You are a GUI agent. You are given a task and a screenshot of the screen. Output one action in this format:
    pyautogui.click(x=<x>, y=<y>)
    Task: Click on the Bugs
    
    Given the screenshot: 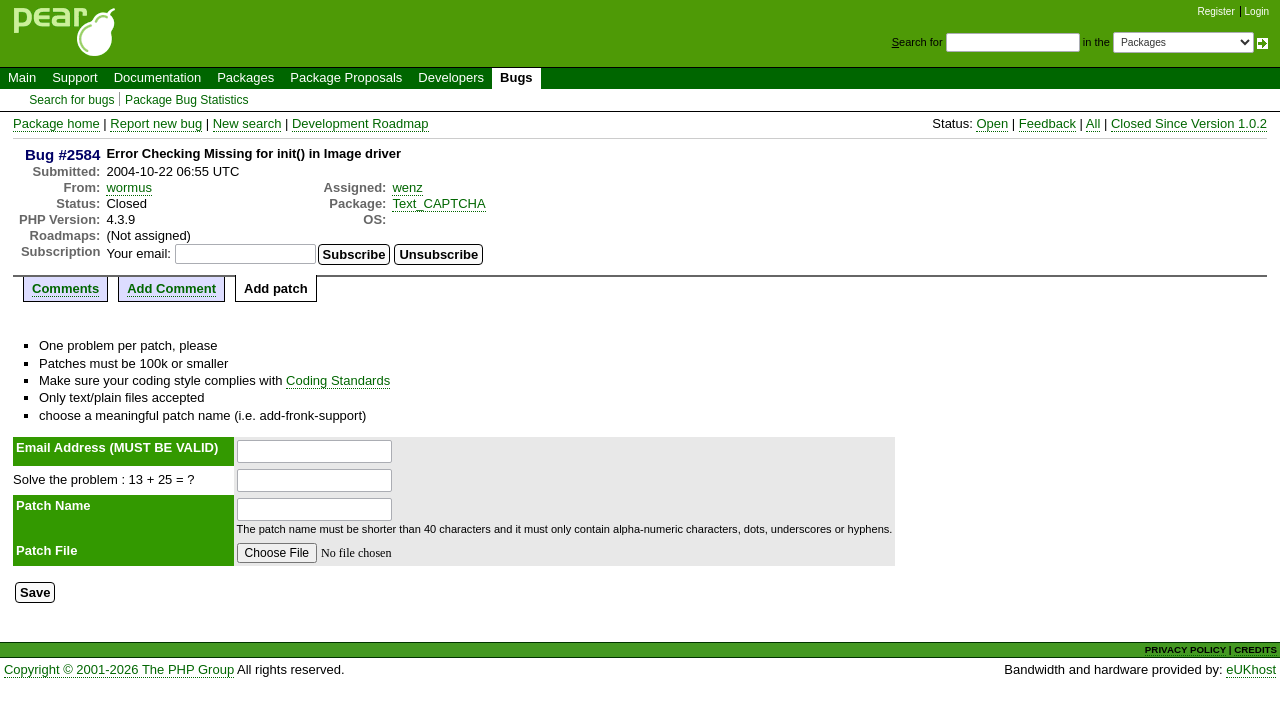 What is the action you would take?
    pyautogui.click(x=516, y=77)
    